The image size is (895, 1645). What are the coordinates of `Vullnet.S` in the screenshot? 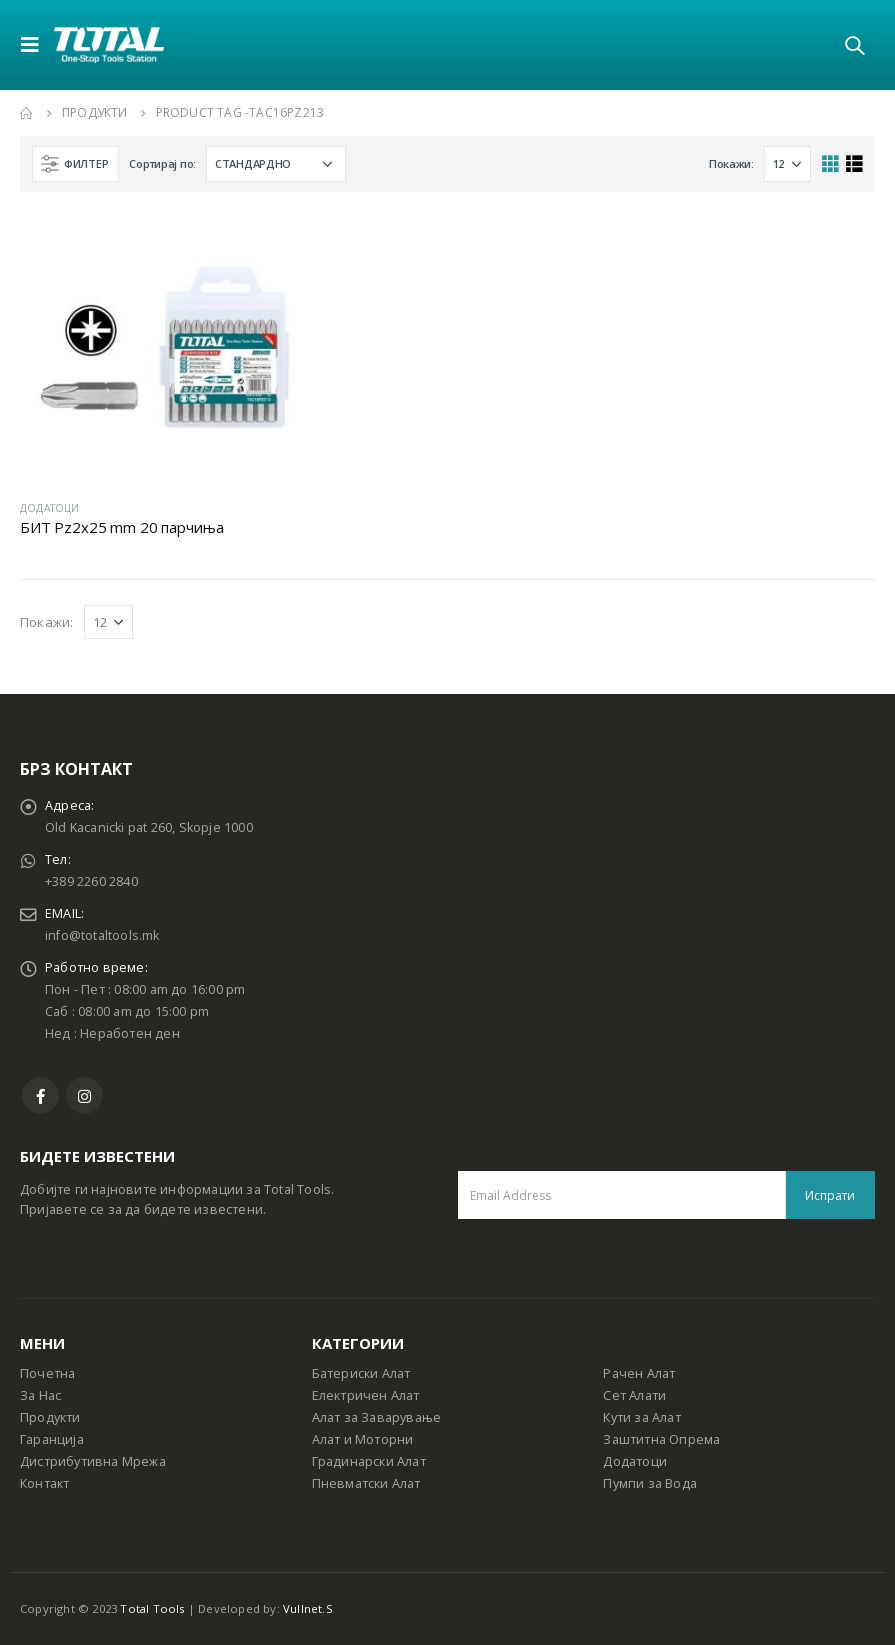 It's located at (308, 1608).